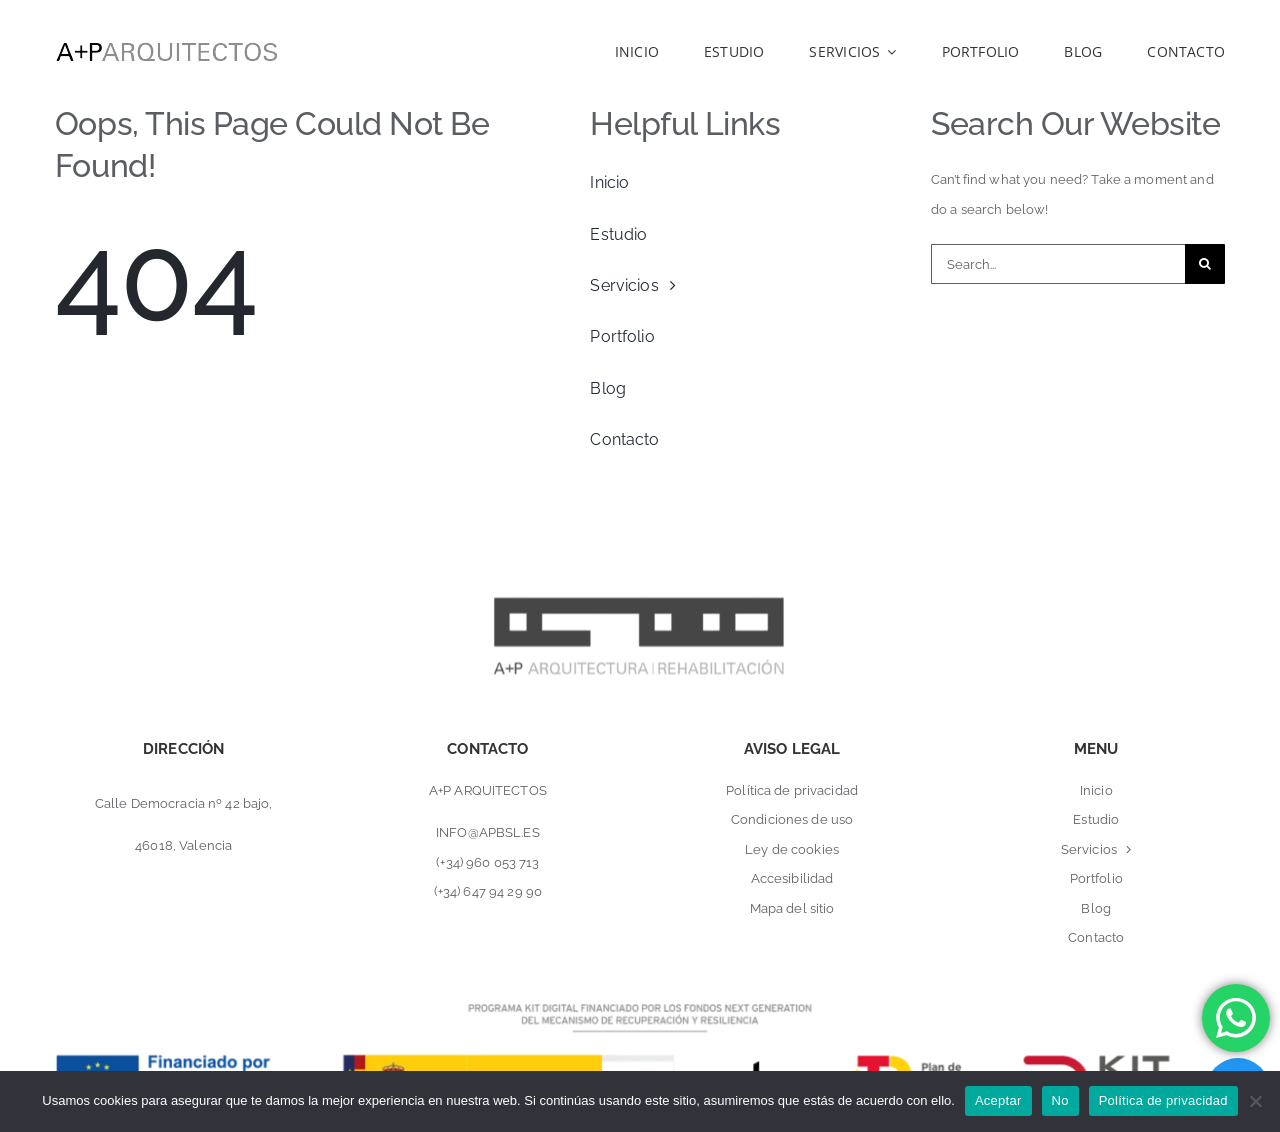 This screenshot has width=1280, height=1132. Describe the element at coordinates (1060, 1100) in the screenshot. I see `No` at that location.